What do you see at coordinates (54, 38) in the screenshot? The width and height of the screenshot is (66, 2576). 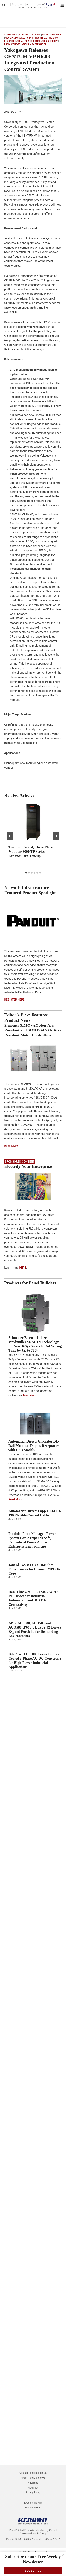 I see `Oil & Gas` at bounding box center [54, 38].